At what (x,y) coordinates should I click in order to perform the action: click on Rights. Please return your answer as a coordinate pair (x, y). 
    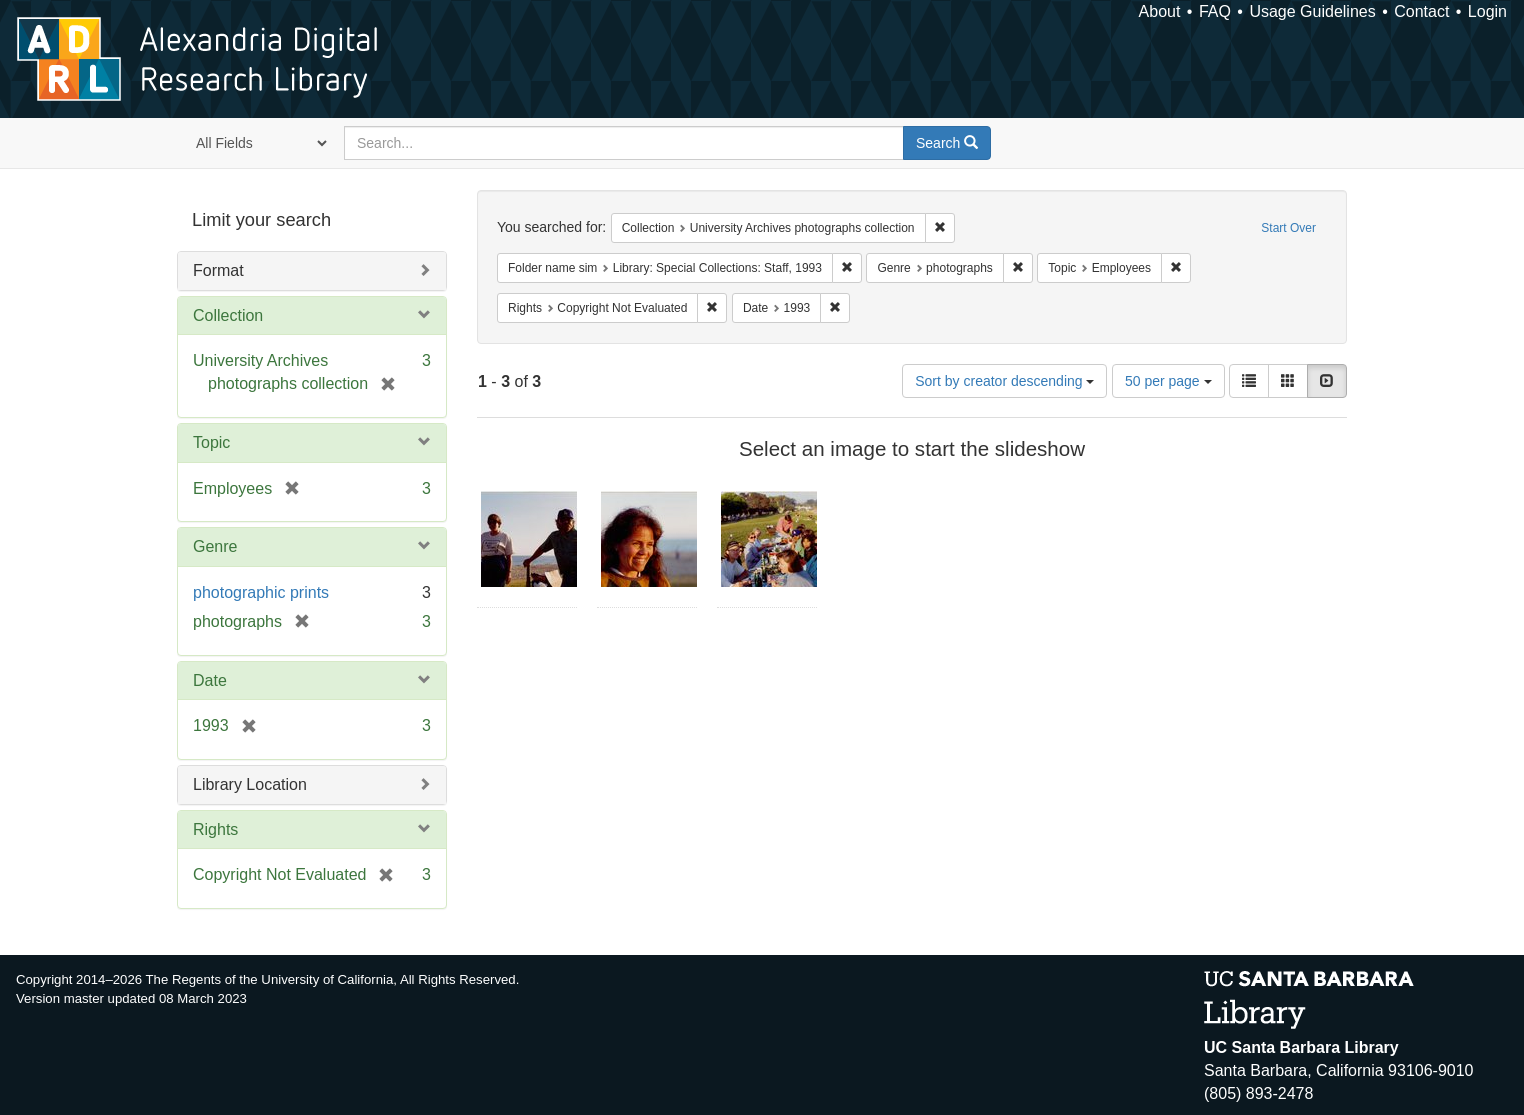
    Looking at the image, I should click on (215, 829).